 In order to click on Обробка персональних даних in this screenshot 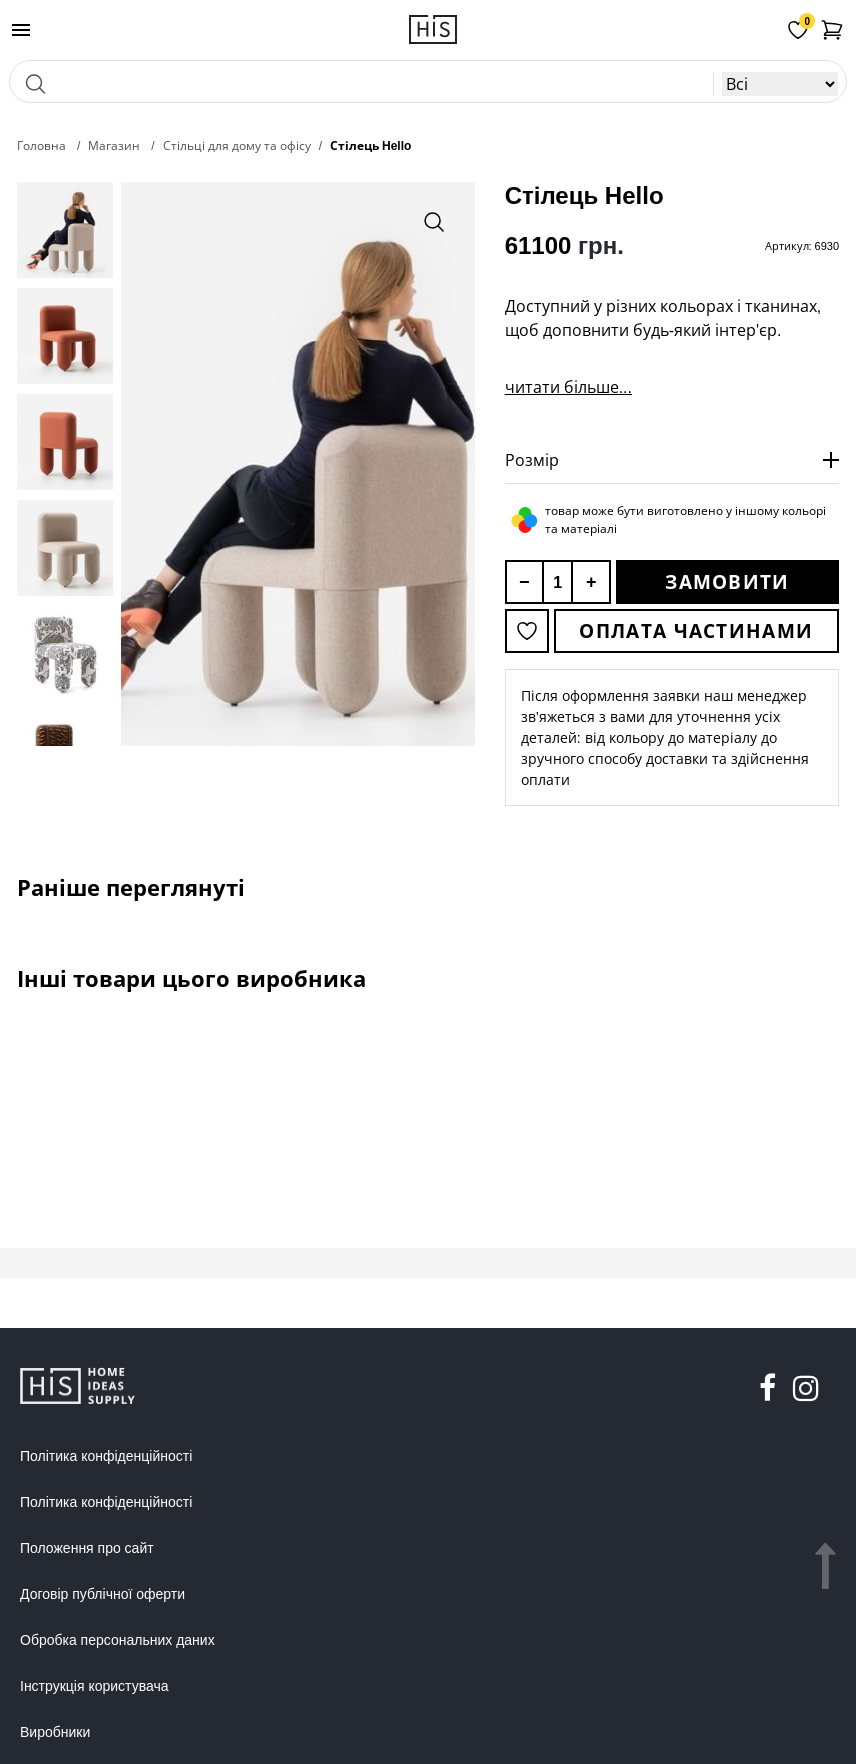, I will do `click(117, 1640)`.